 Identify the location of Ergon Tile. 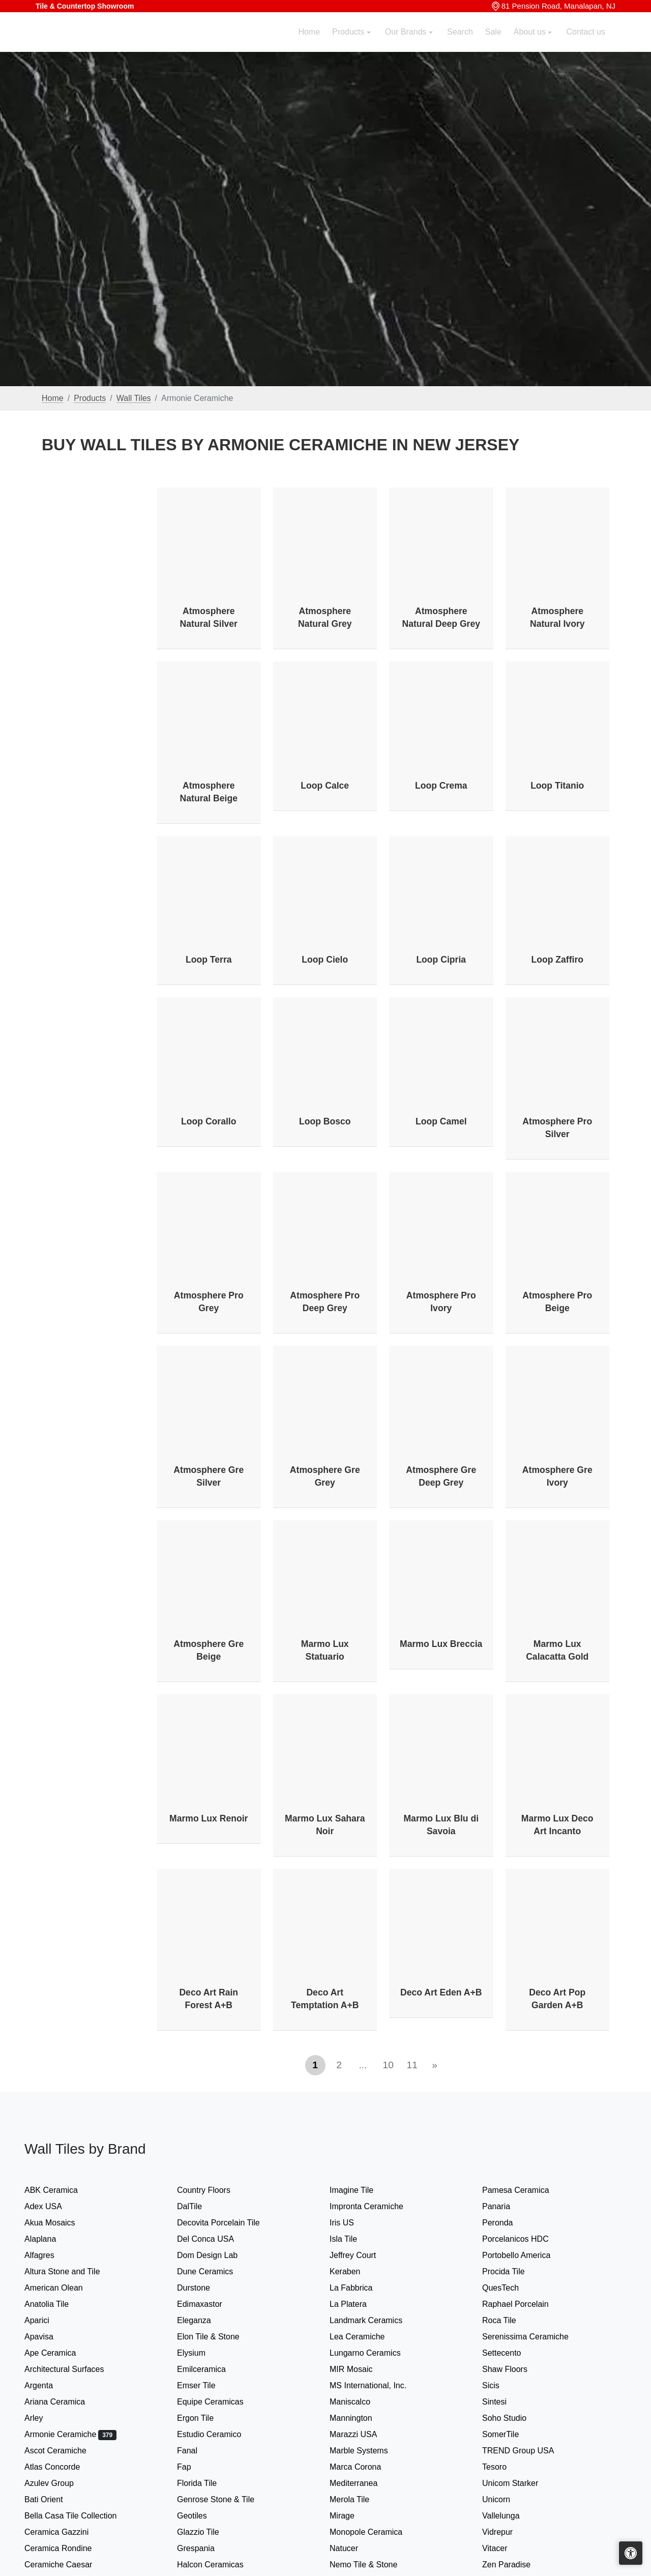
(205, 2418).